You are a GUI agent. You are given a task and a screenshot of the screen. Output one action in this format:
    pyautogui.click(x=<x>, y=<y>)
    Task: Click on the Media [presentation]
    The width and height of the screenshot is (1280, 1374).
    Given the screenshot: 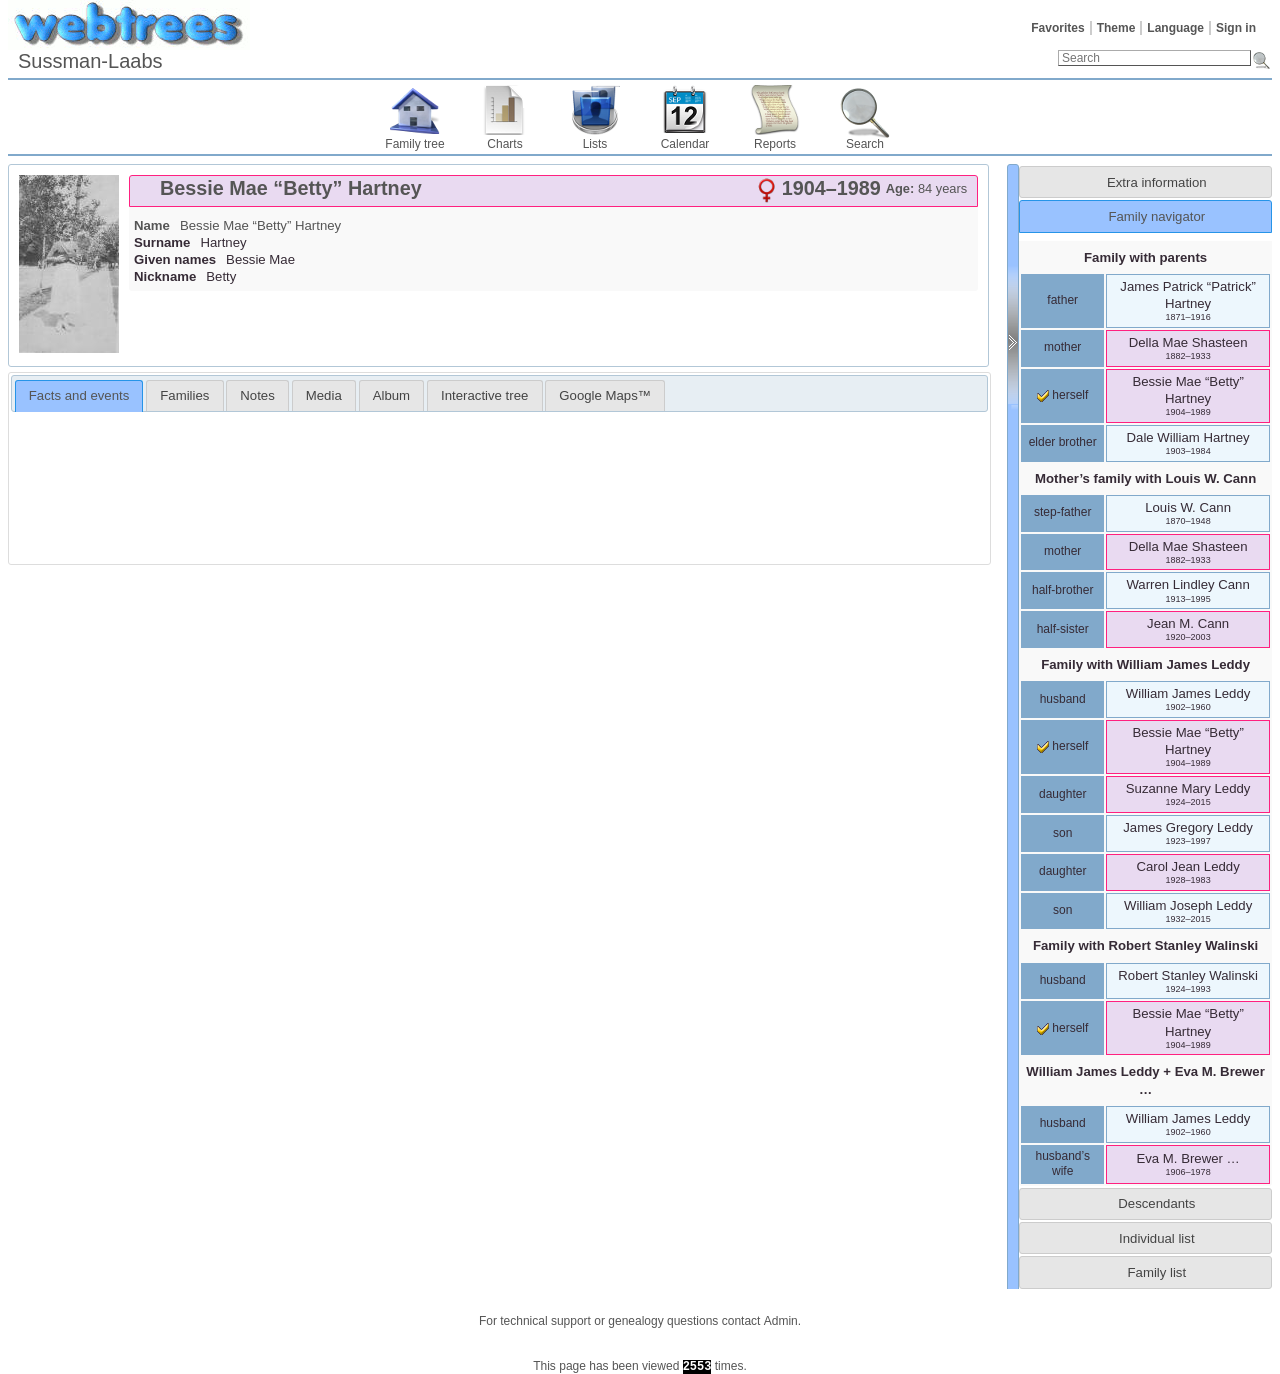 What is the action you would take?
    pyautogui.click(x=324, y=395)
    